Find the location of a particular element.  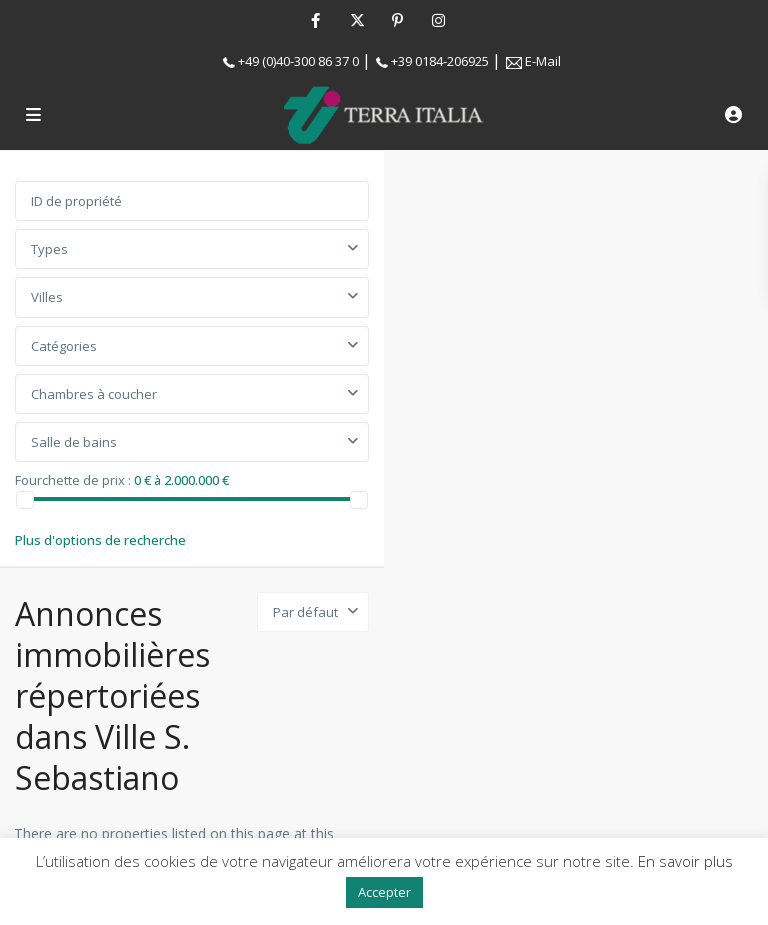

Par défaut is located at coordinates (305, 612).